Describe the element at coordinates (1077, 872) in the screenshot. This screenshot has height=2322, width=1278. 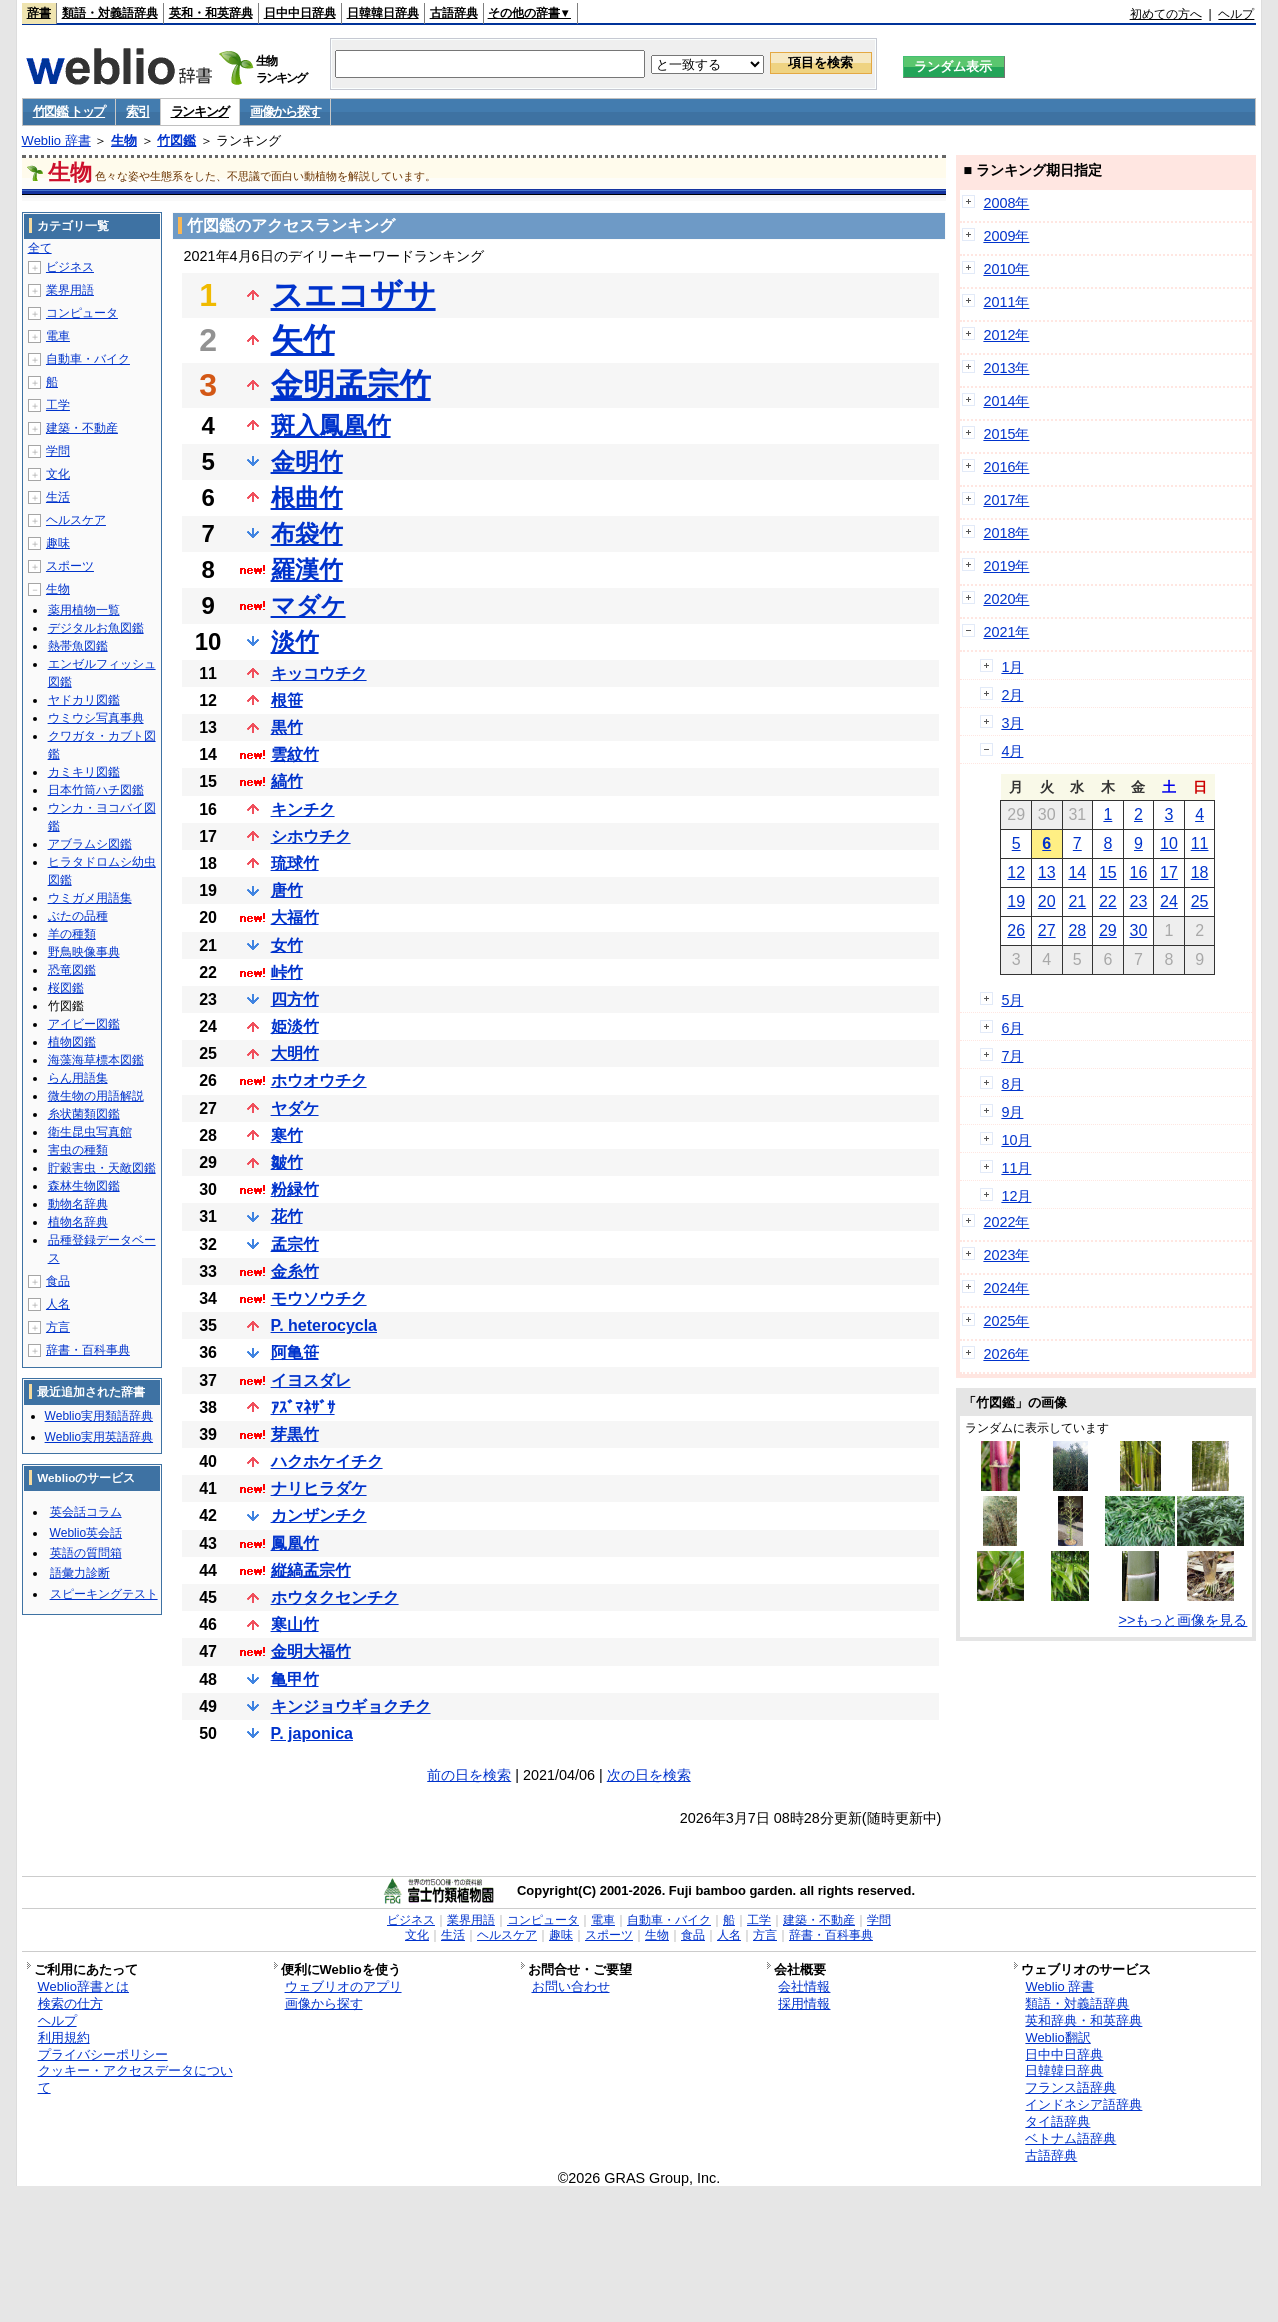
I see `14` at that location.